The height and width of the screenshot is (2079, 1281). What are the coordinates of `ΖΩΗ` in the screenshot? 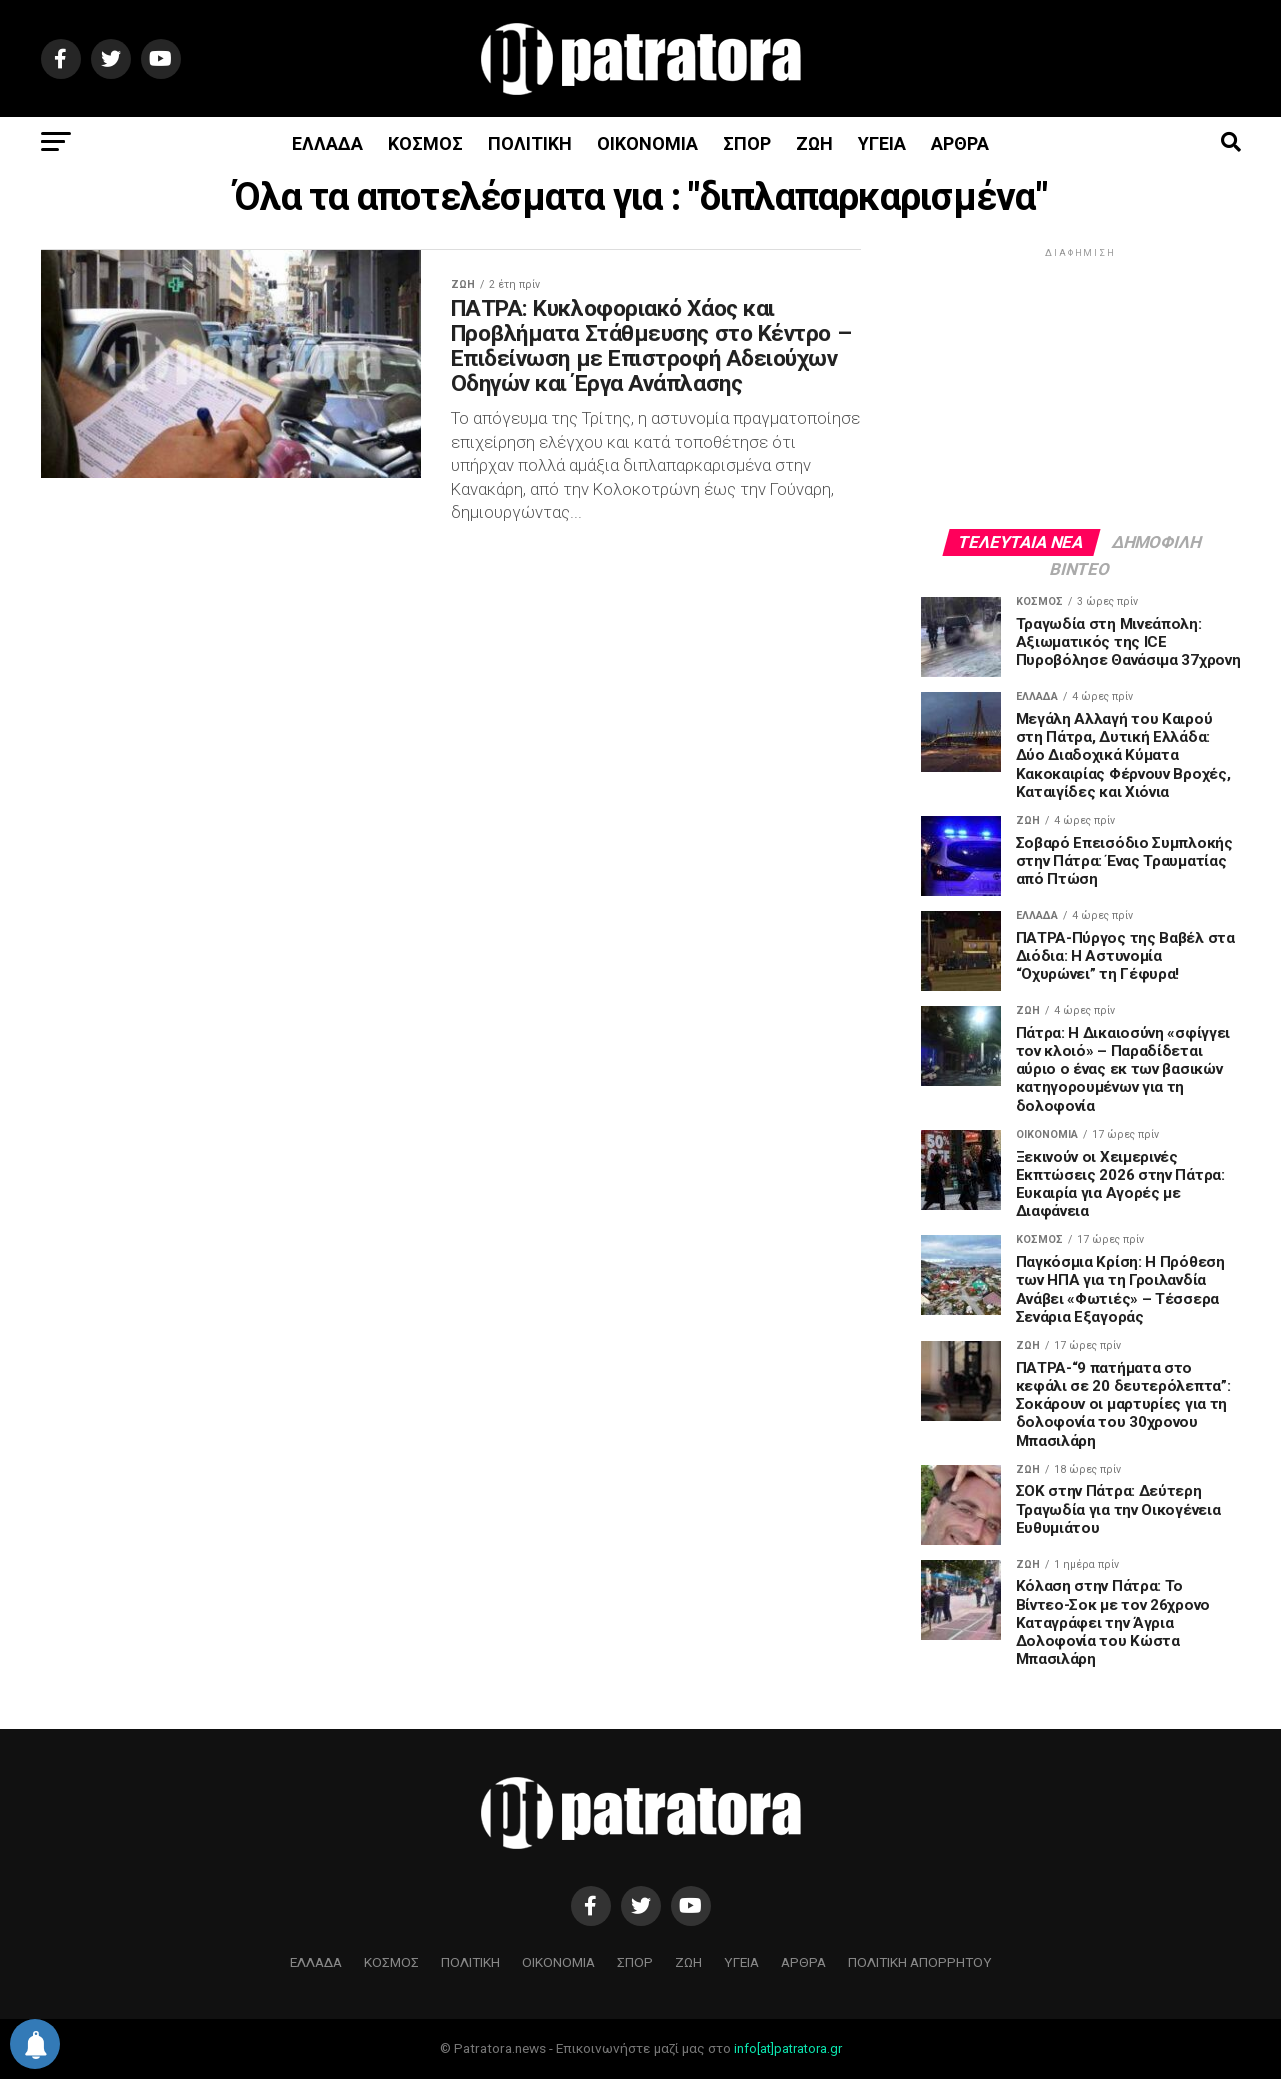 It's located at (814, 143).